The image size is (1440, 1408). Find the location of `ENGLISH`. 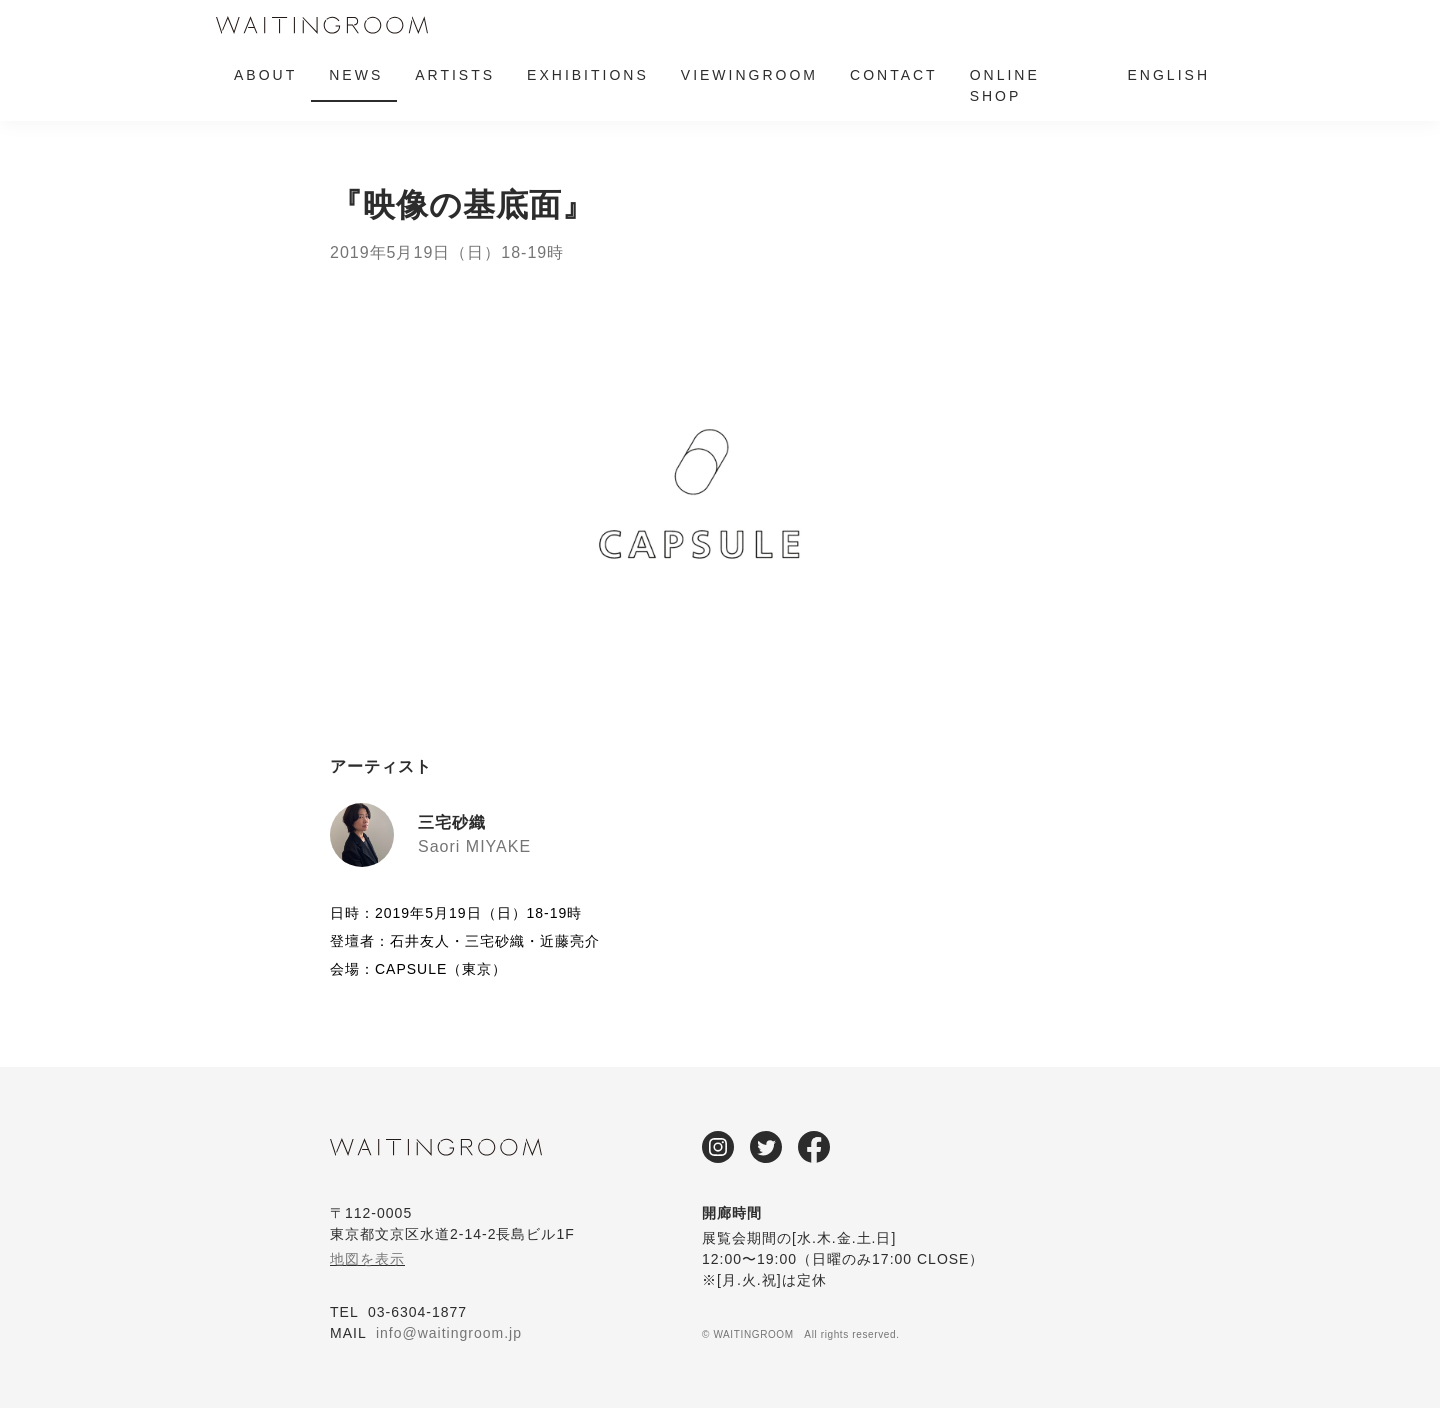

ENGLISH is located at coordinates (1169, 75).